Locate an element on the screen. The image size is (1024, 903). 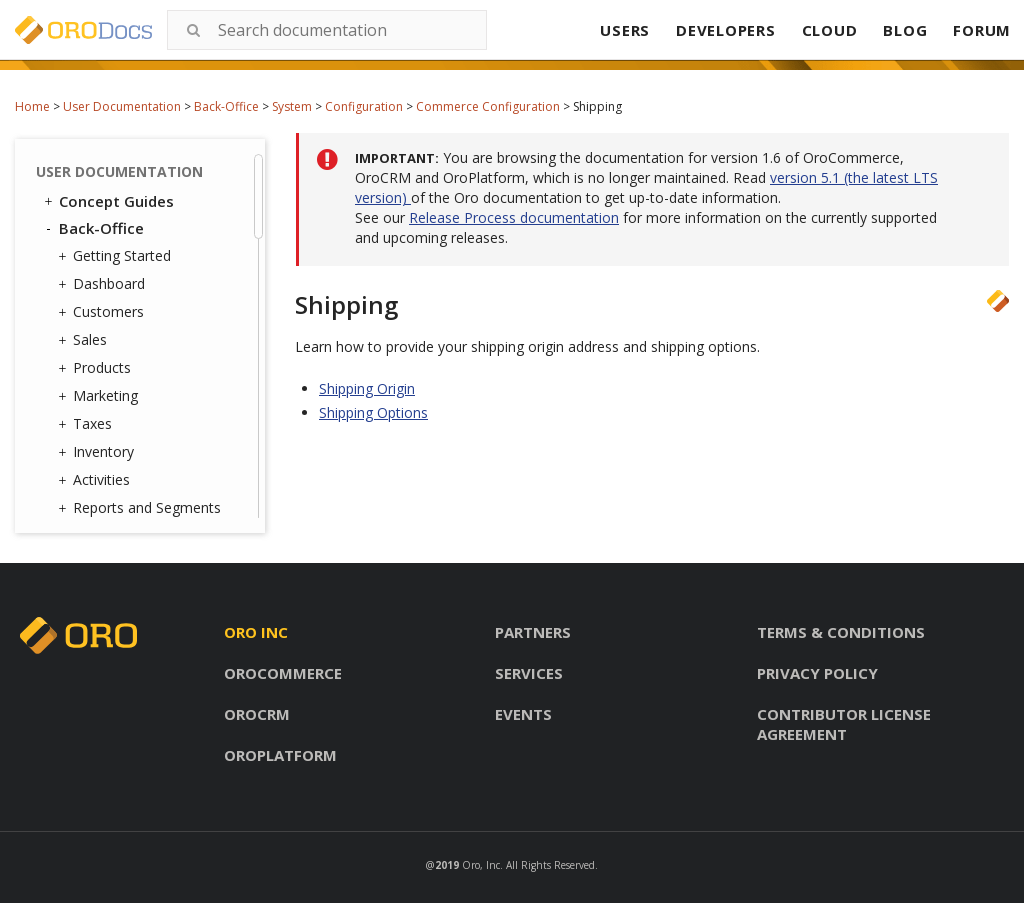
Marketing Configuration is located at coordinates (142, 199).